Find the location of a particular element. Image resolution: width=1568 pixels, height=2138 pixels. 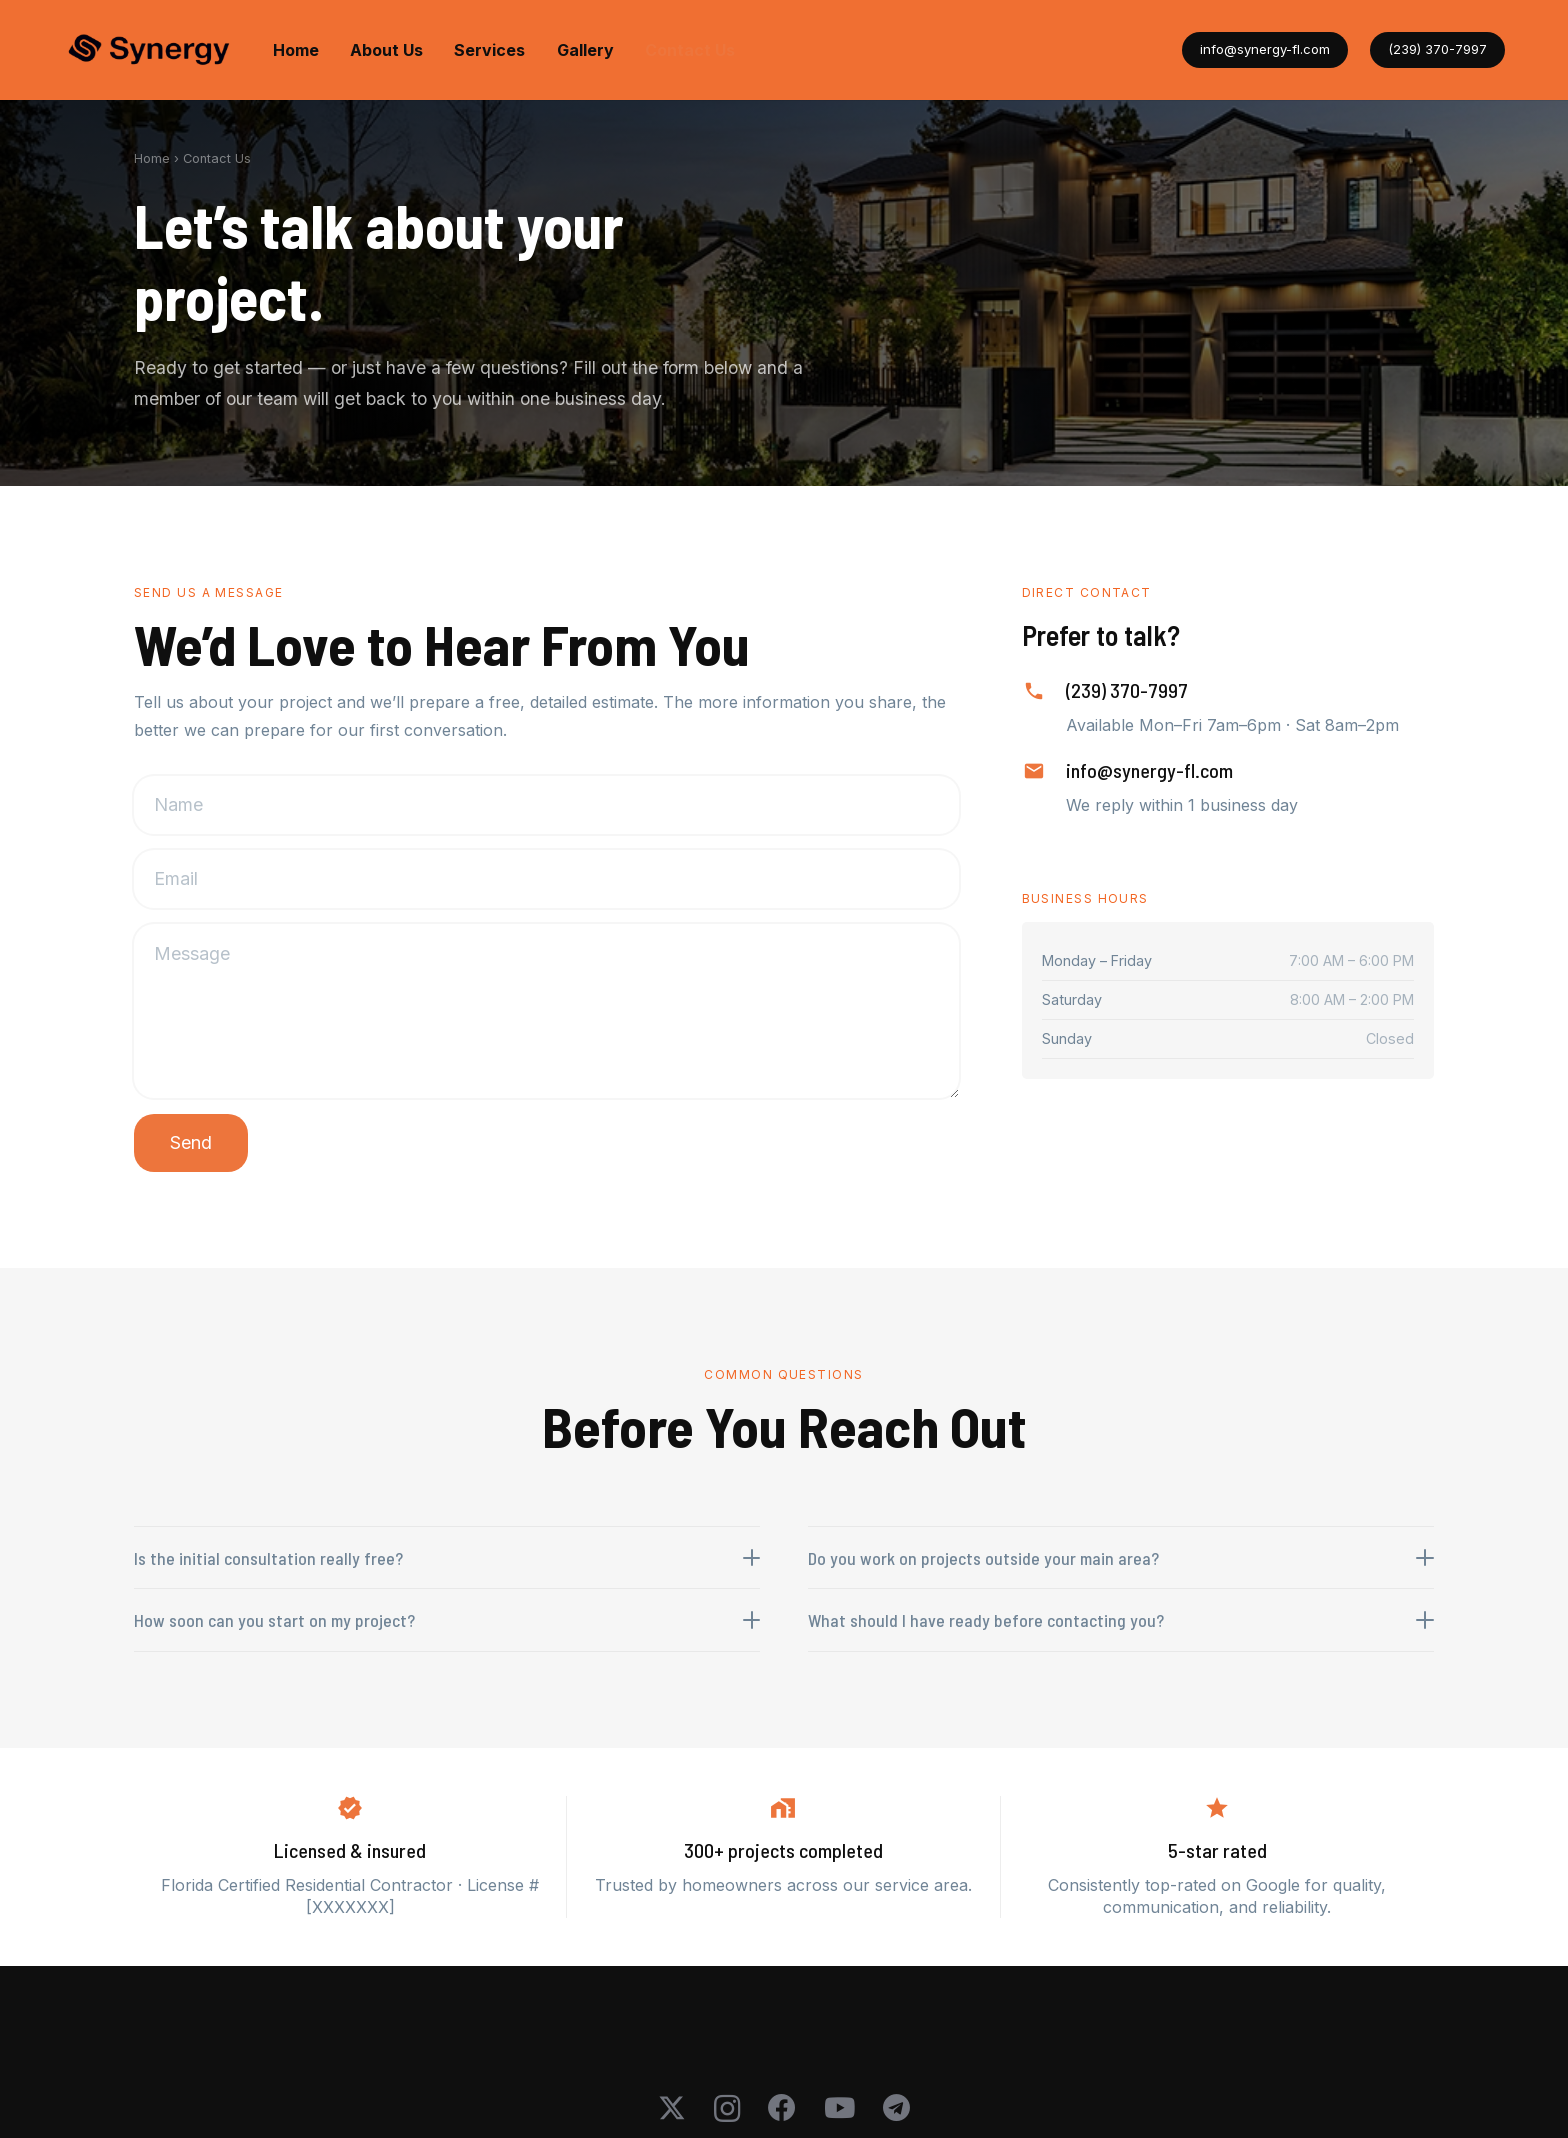

[Name] is located at coordinates (546, 805).